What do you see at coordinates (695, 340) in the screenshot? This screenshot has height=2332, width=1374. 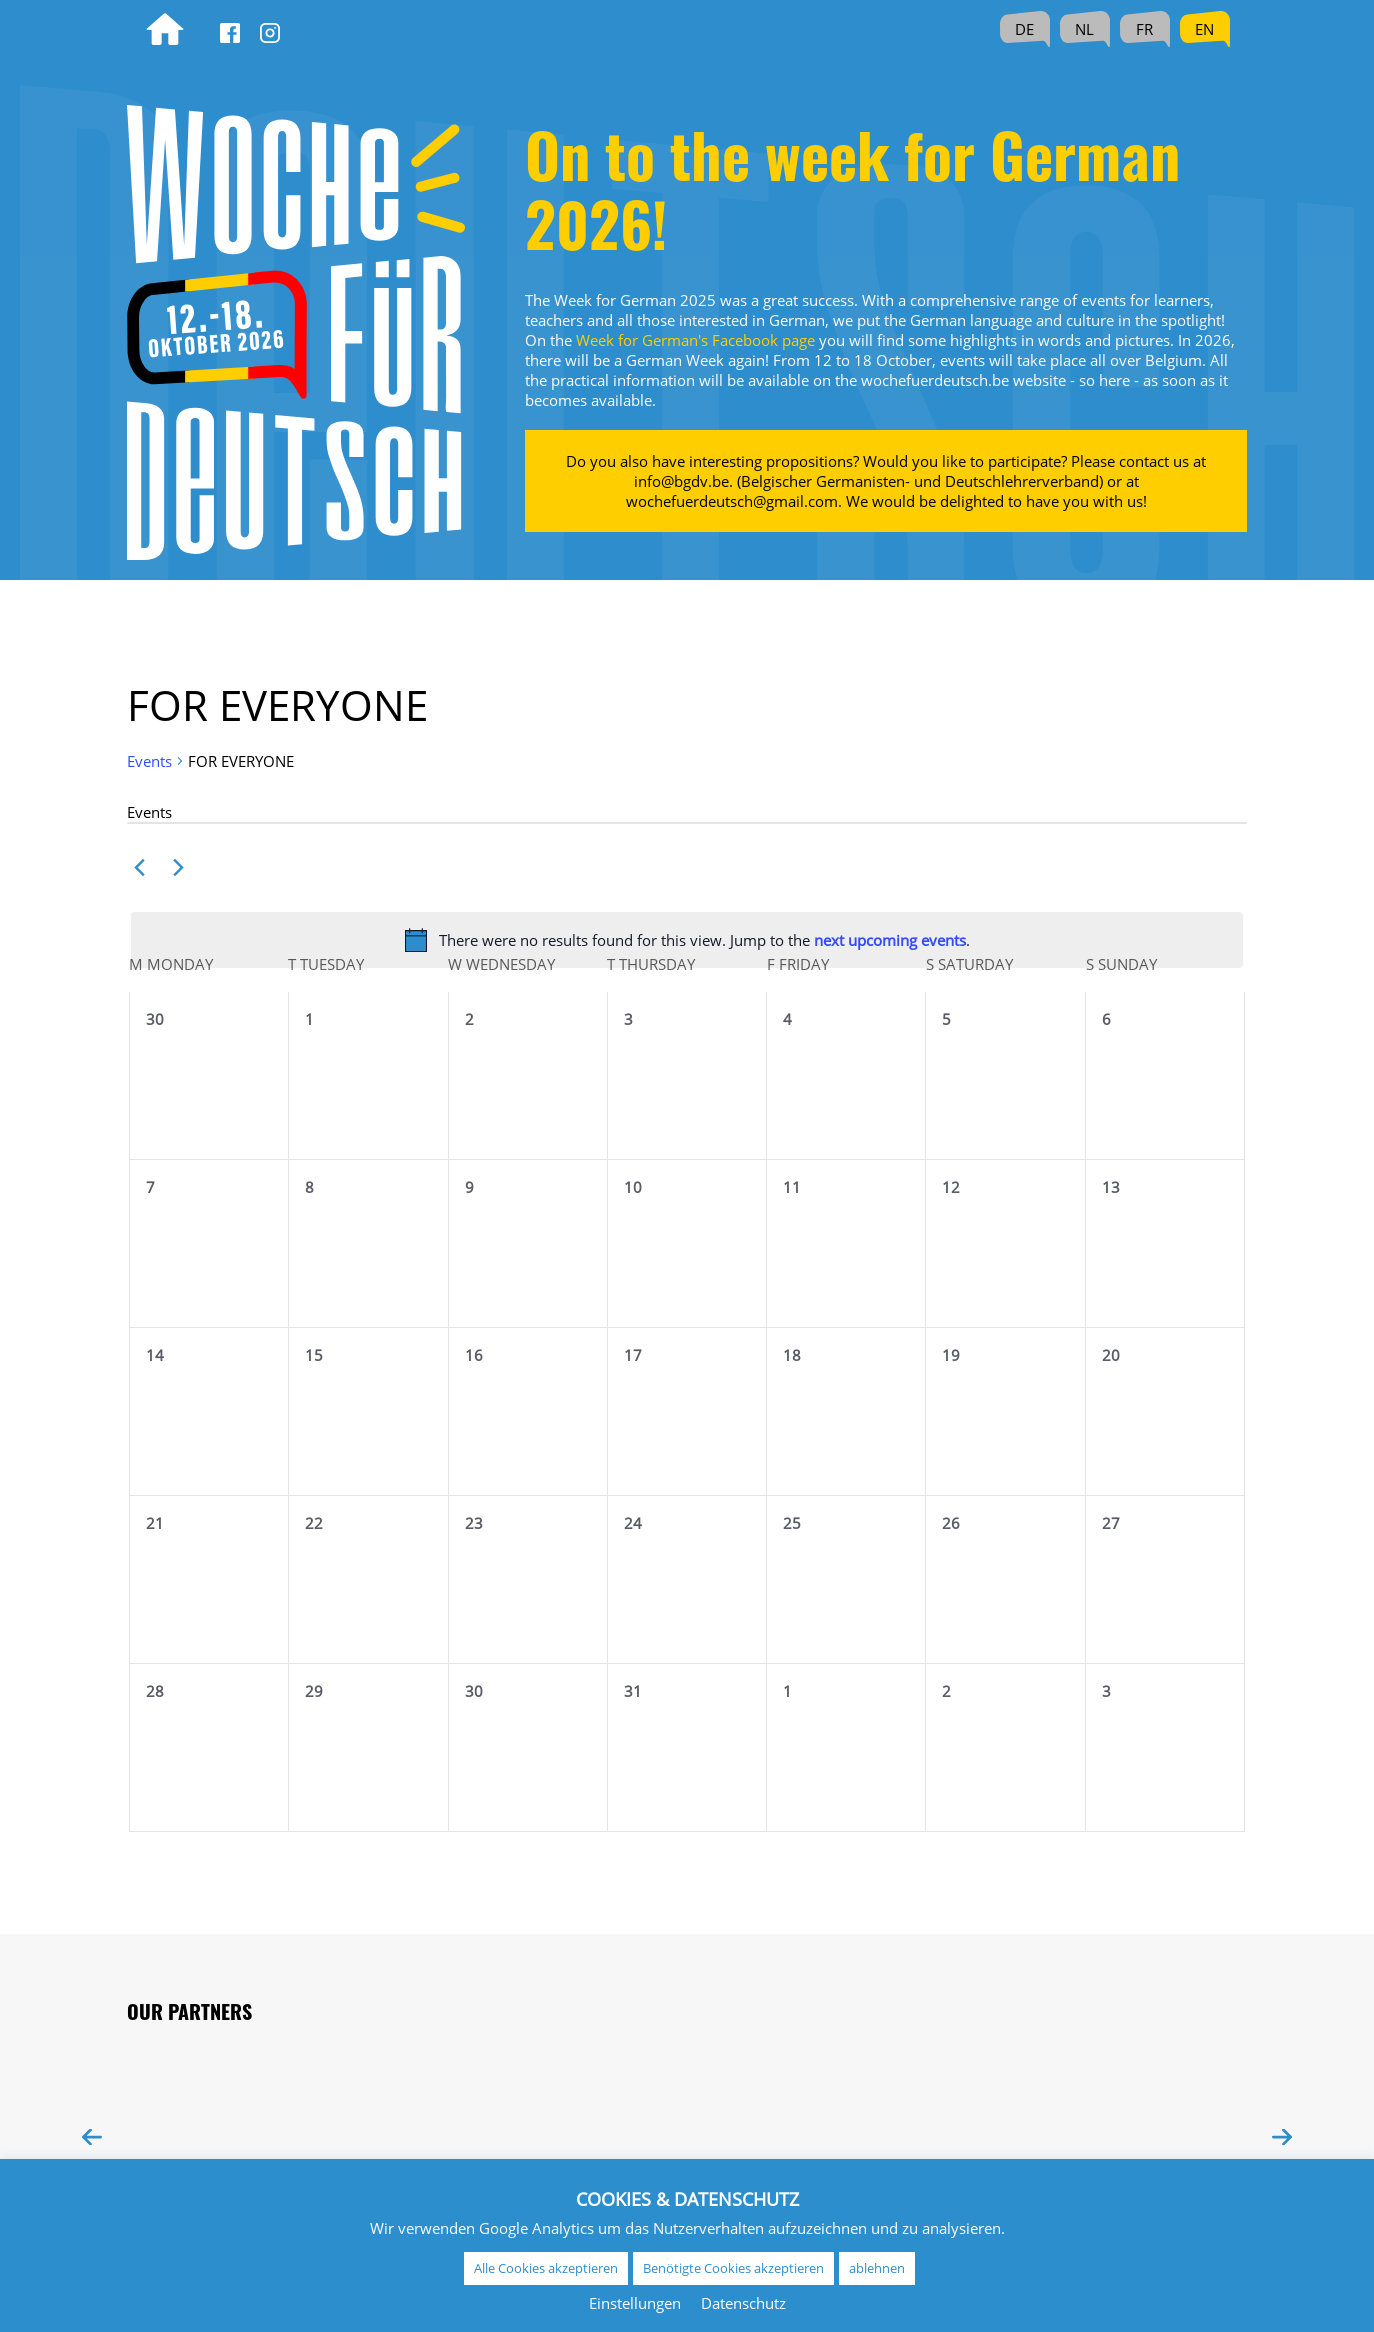 I see `Week for German's Facebook page` at bounding box center [695, 340].